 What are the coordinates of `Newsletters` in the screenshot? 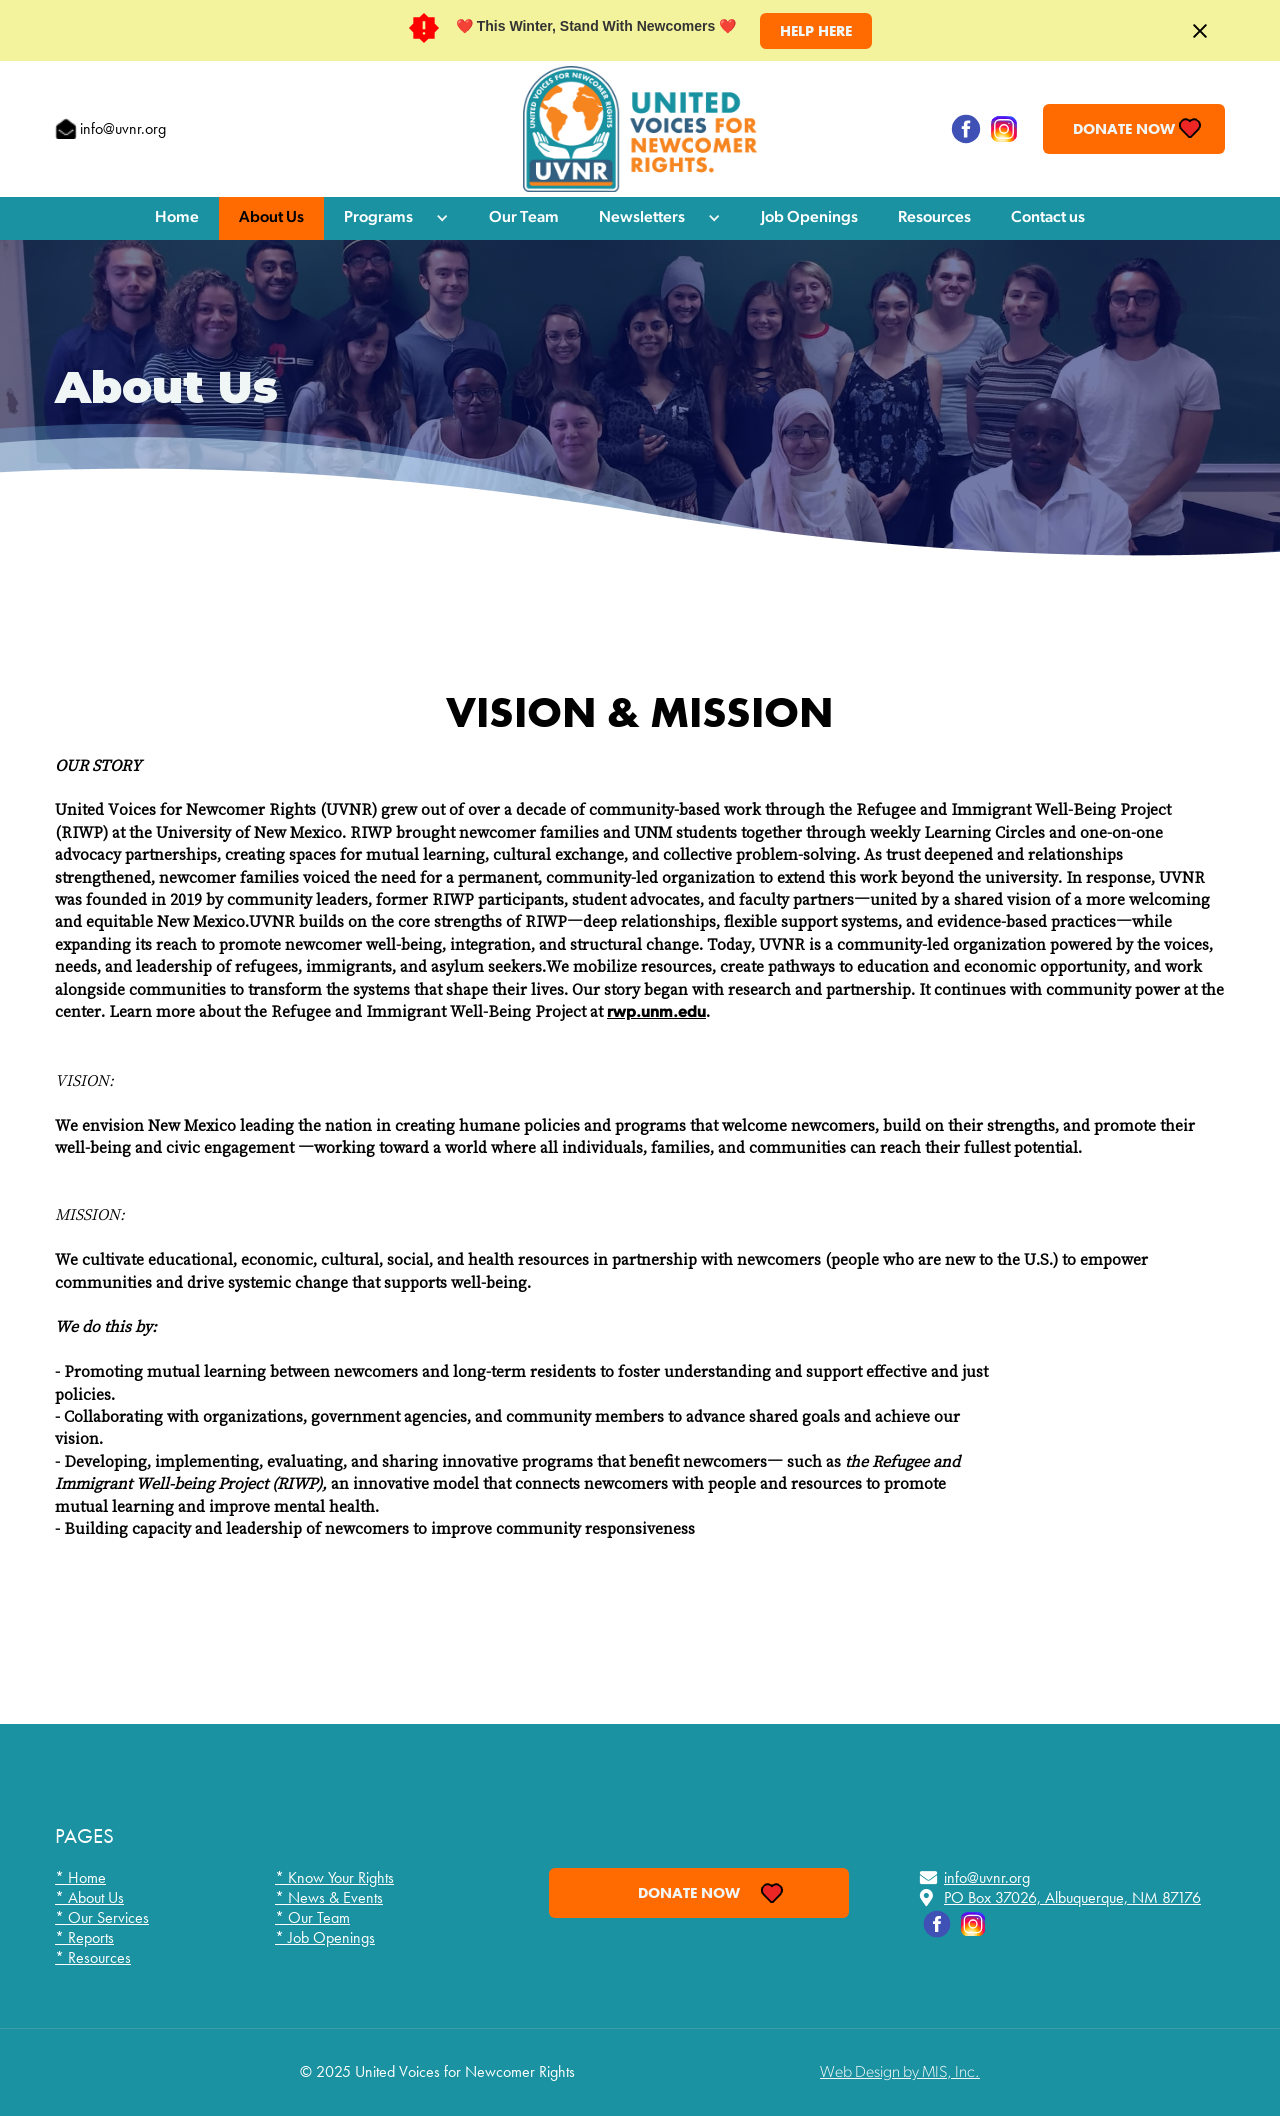 It's located at (642, 218).